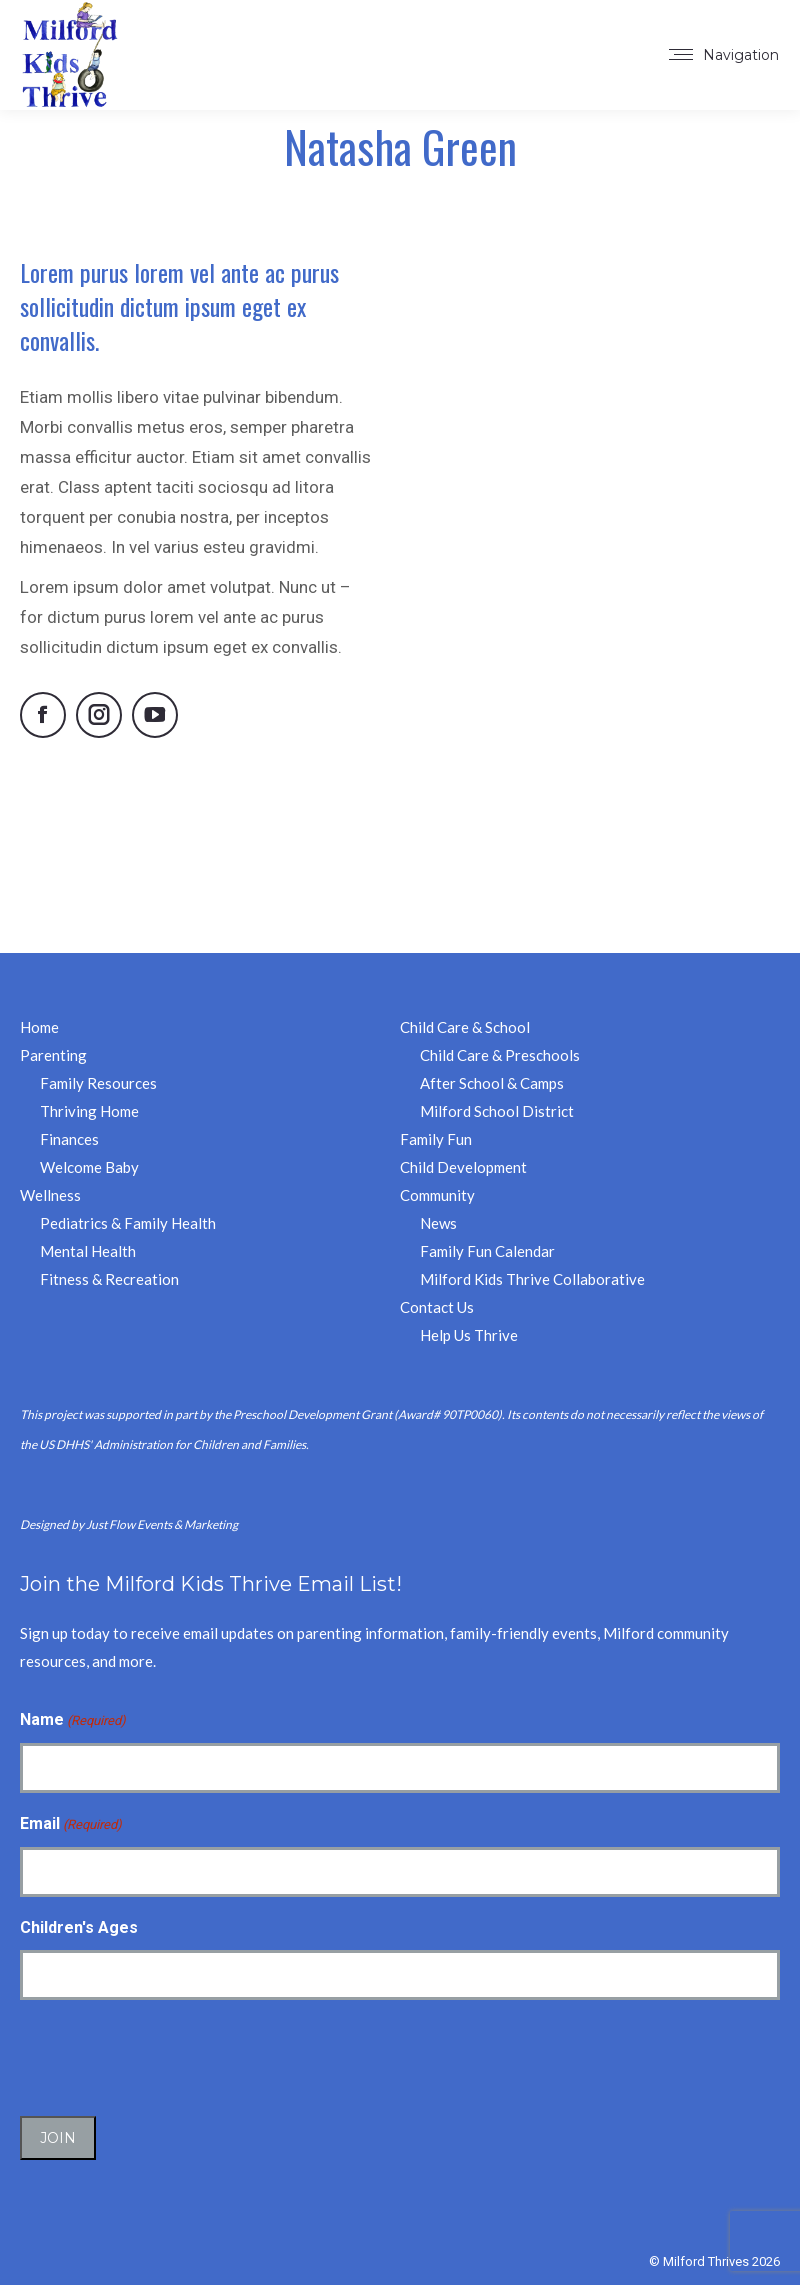 The height and width of the screenshot is (2285, 800). What do you see at coordinates (98, 1083) in the screenshot?
I see `Family Resources` at bounding box center [98, 1083].